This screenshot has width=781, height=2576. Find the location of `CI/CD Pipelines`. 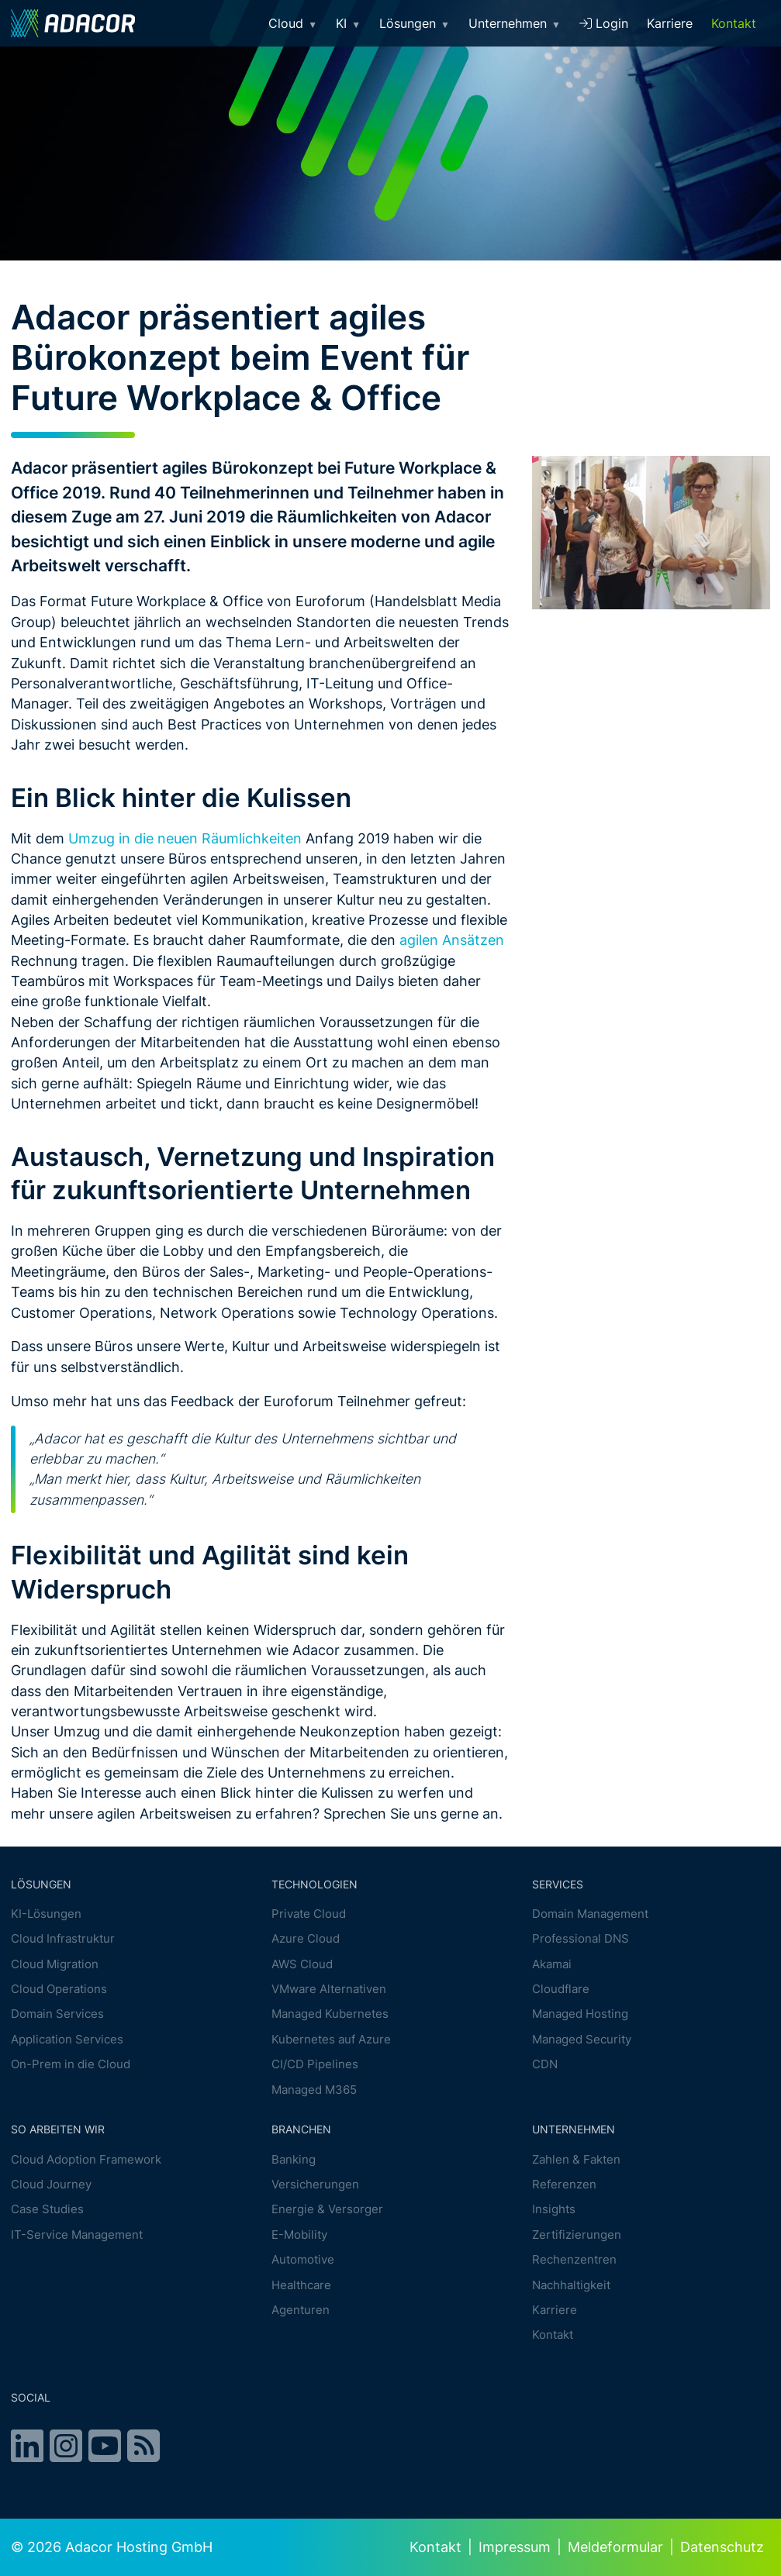

CI/CD Pipelines is located at coordinates (314, 2064).